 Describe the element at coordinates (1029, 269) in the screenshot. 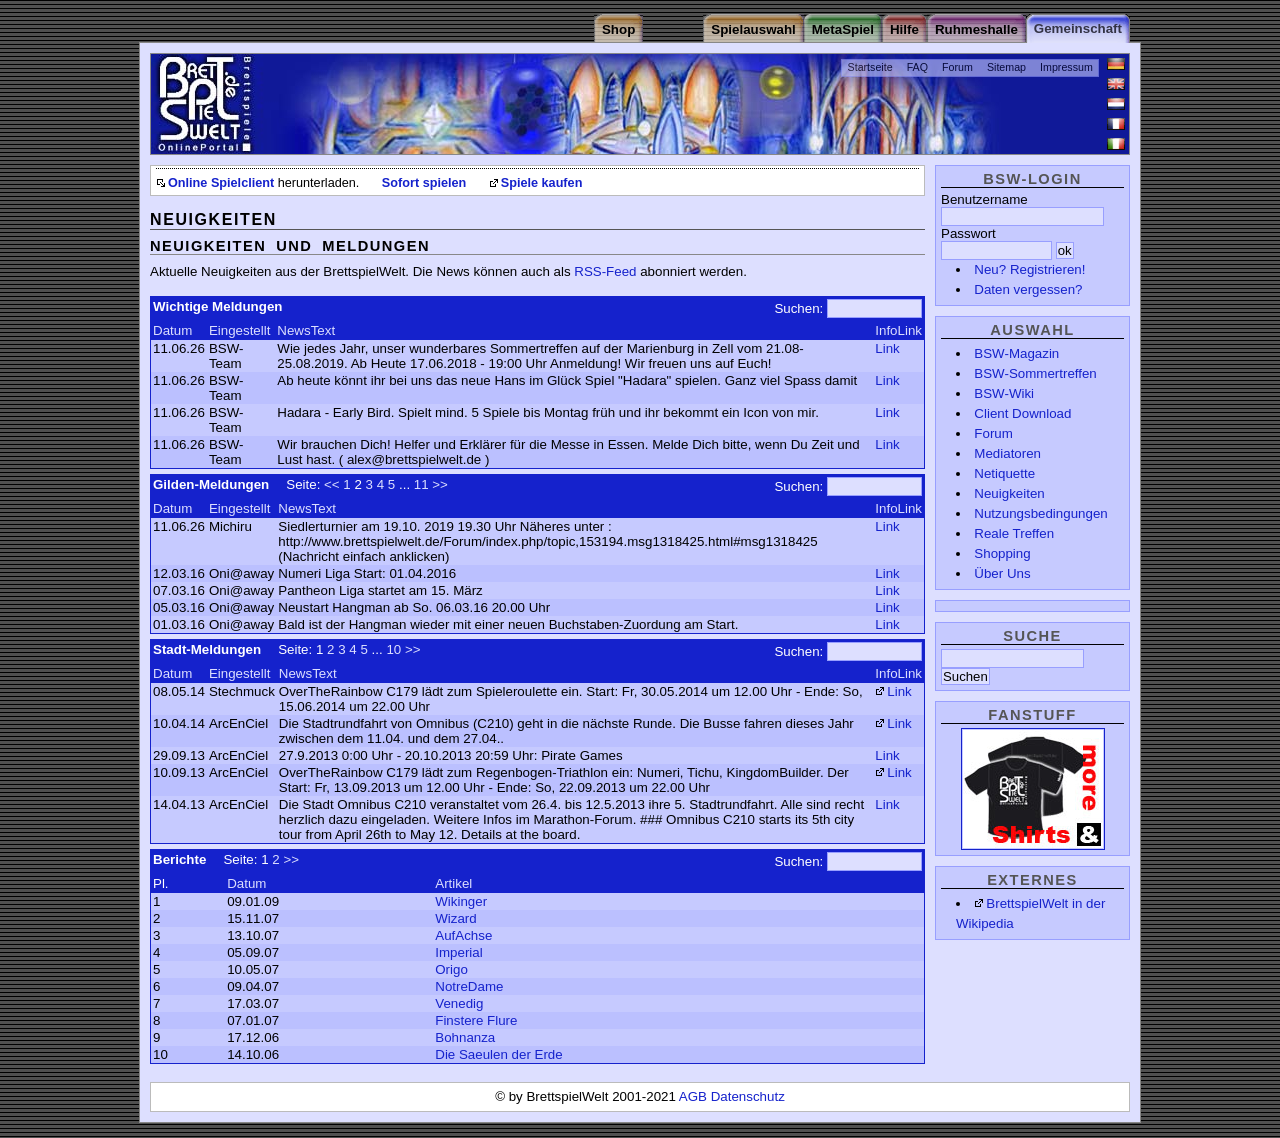

I see `Neu? Registrieren!` at that location.